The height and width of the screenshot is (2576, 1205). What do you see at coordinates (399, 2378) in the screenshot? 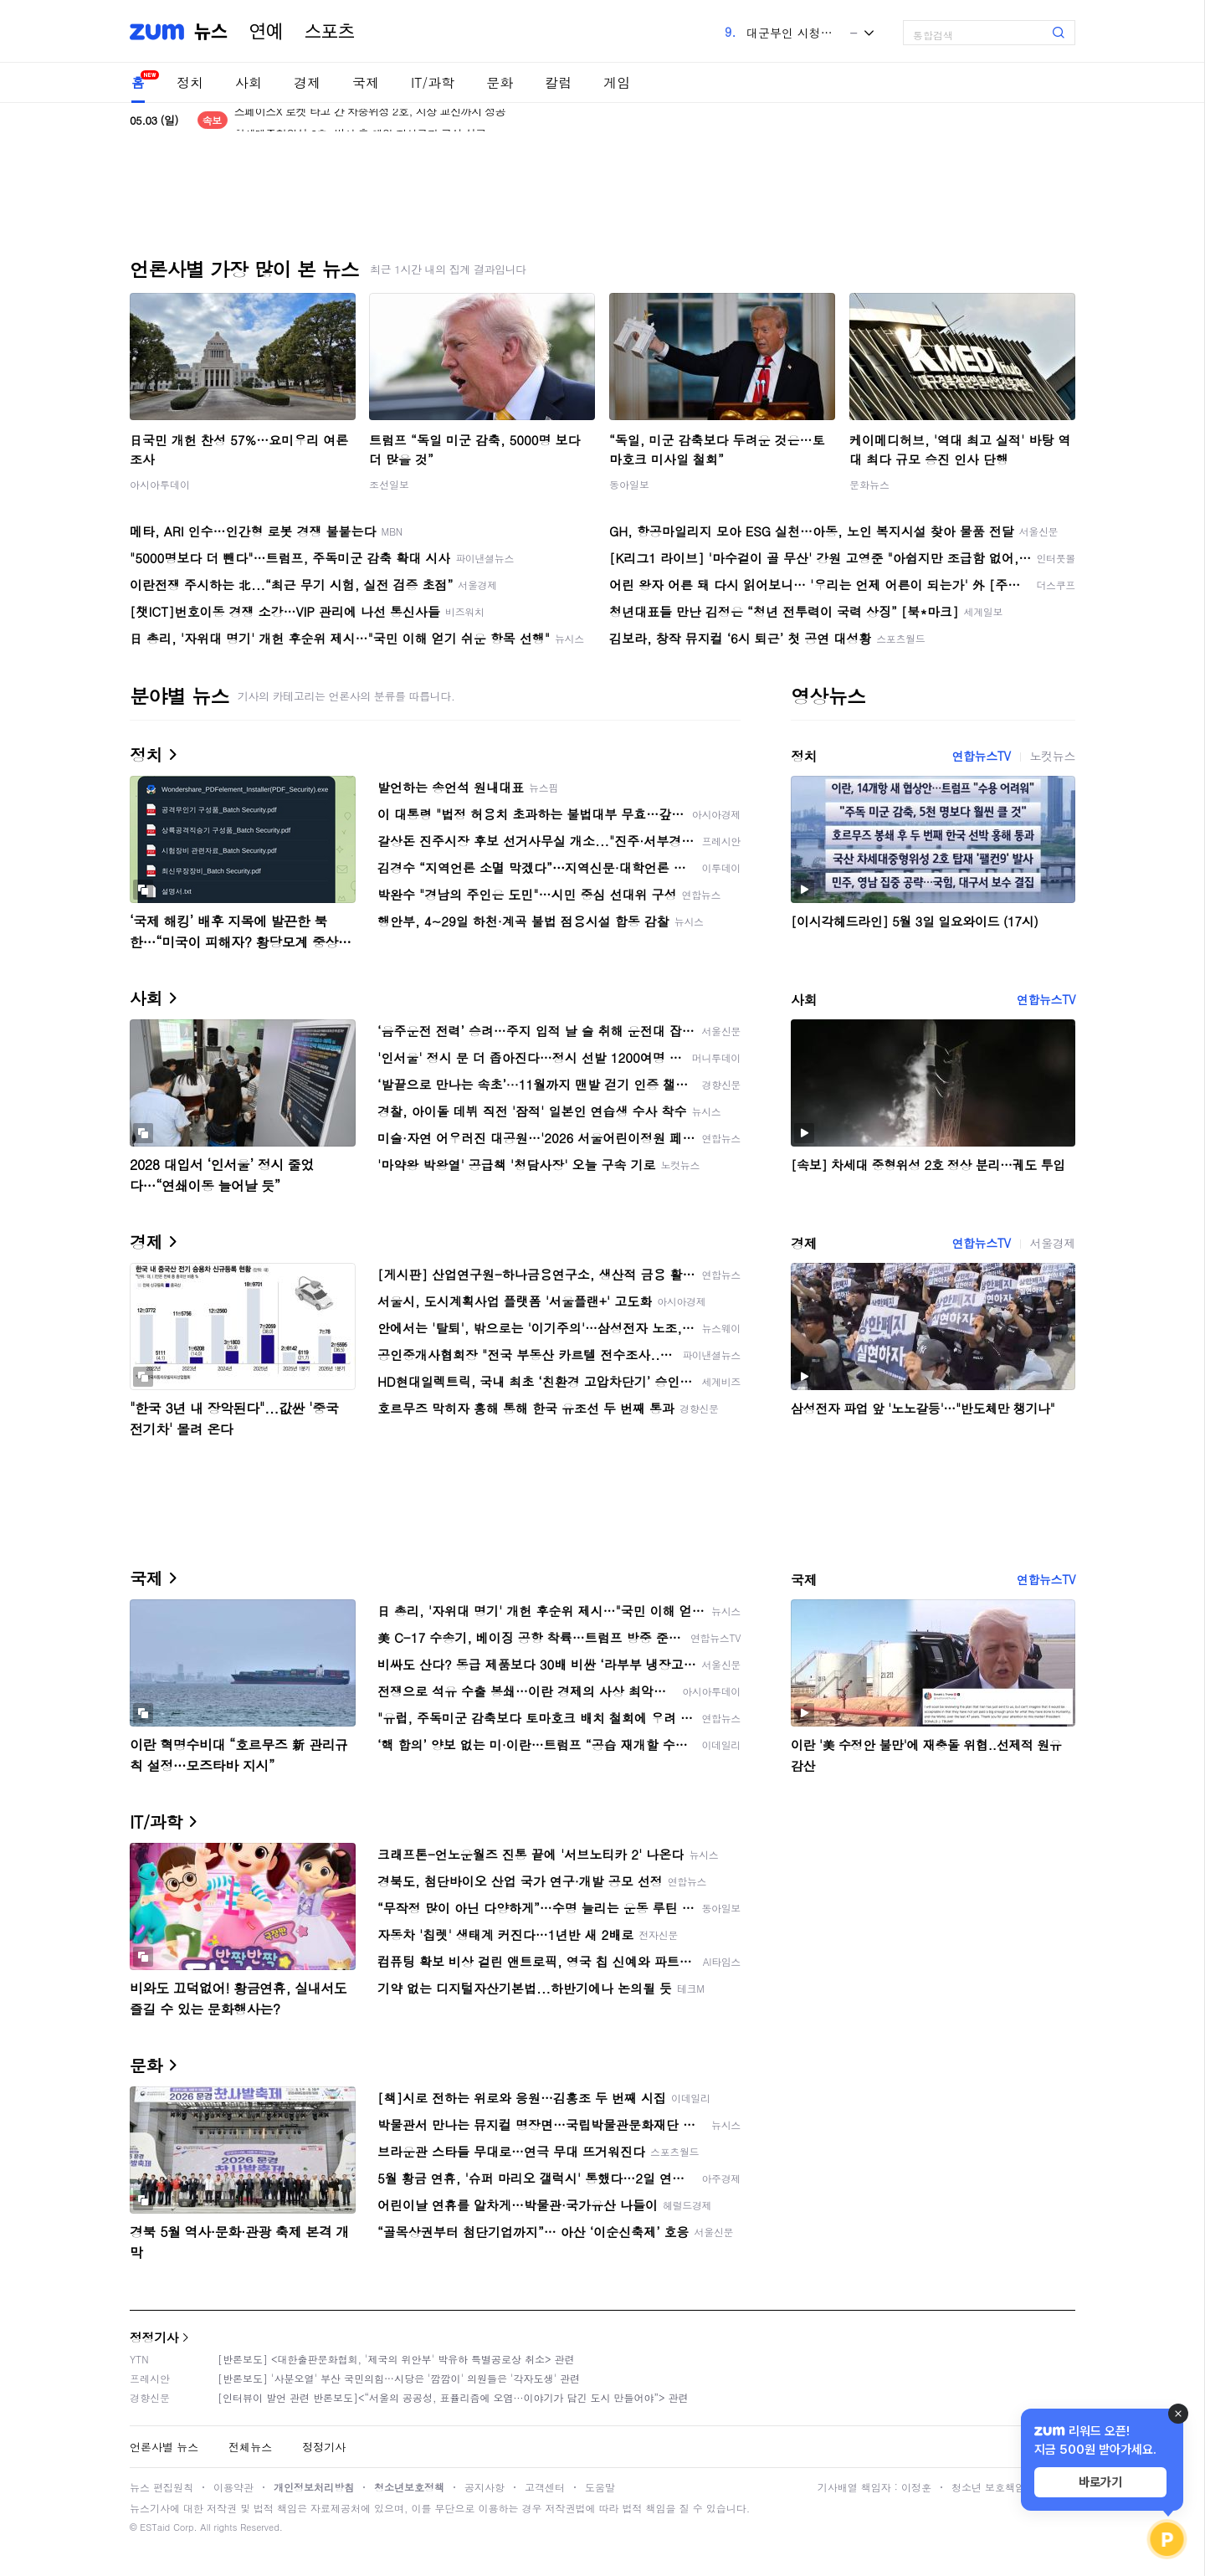
I see `[반론보도] '사분오열' 부산 국민의힘…시당은 '깜깜이' 의원들은 '각자도생' 관련` at bounding box center [399, 2378].